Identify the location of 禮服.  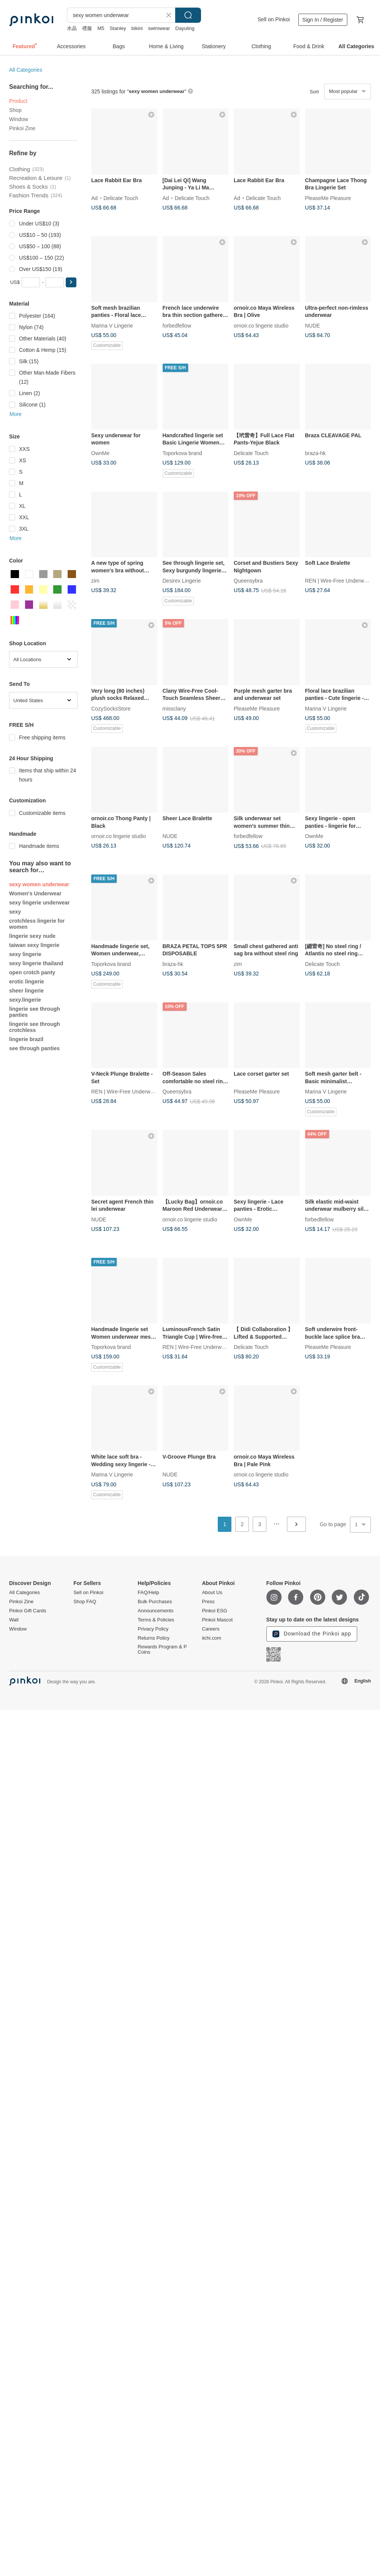
(87, 28).